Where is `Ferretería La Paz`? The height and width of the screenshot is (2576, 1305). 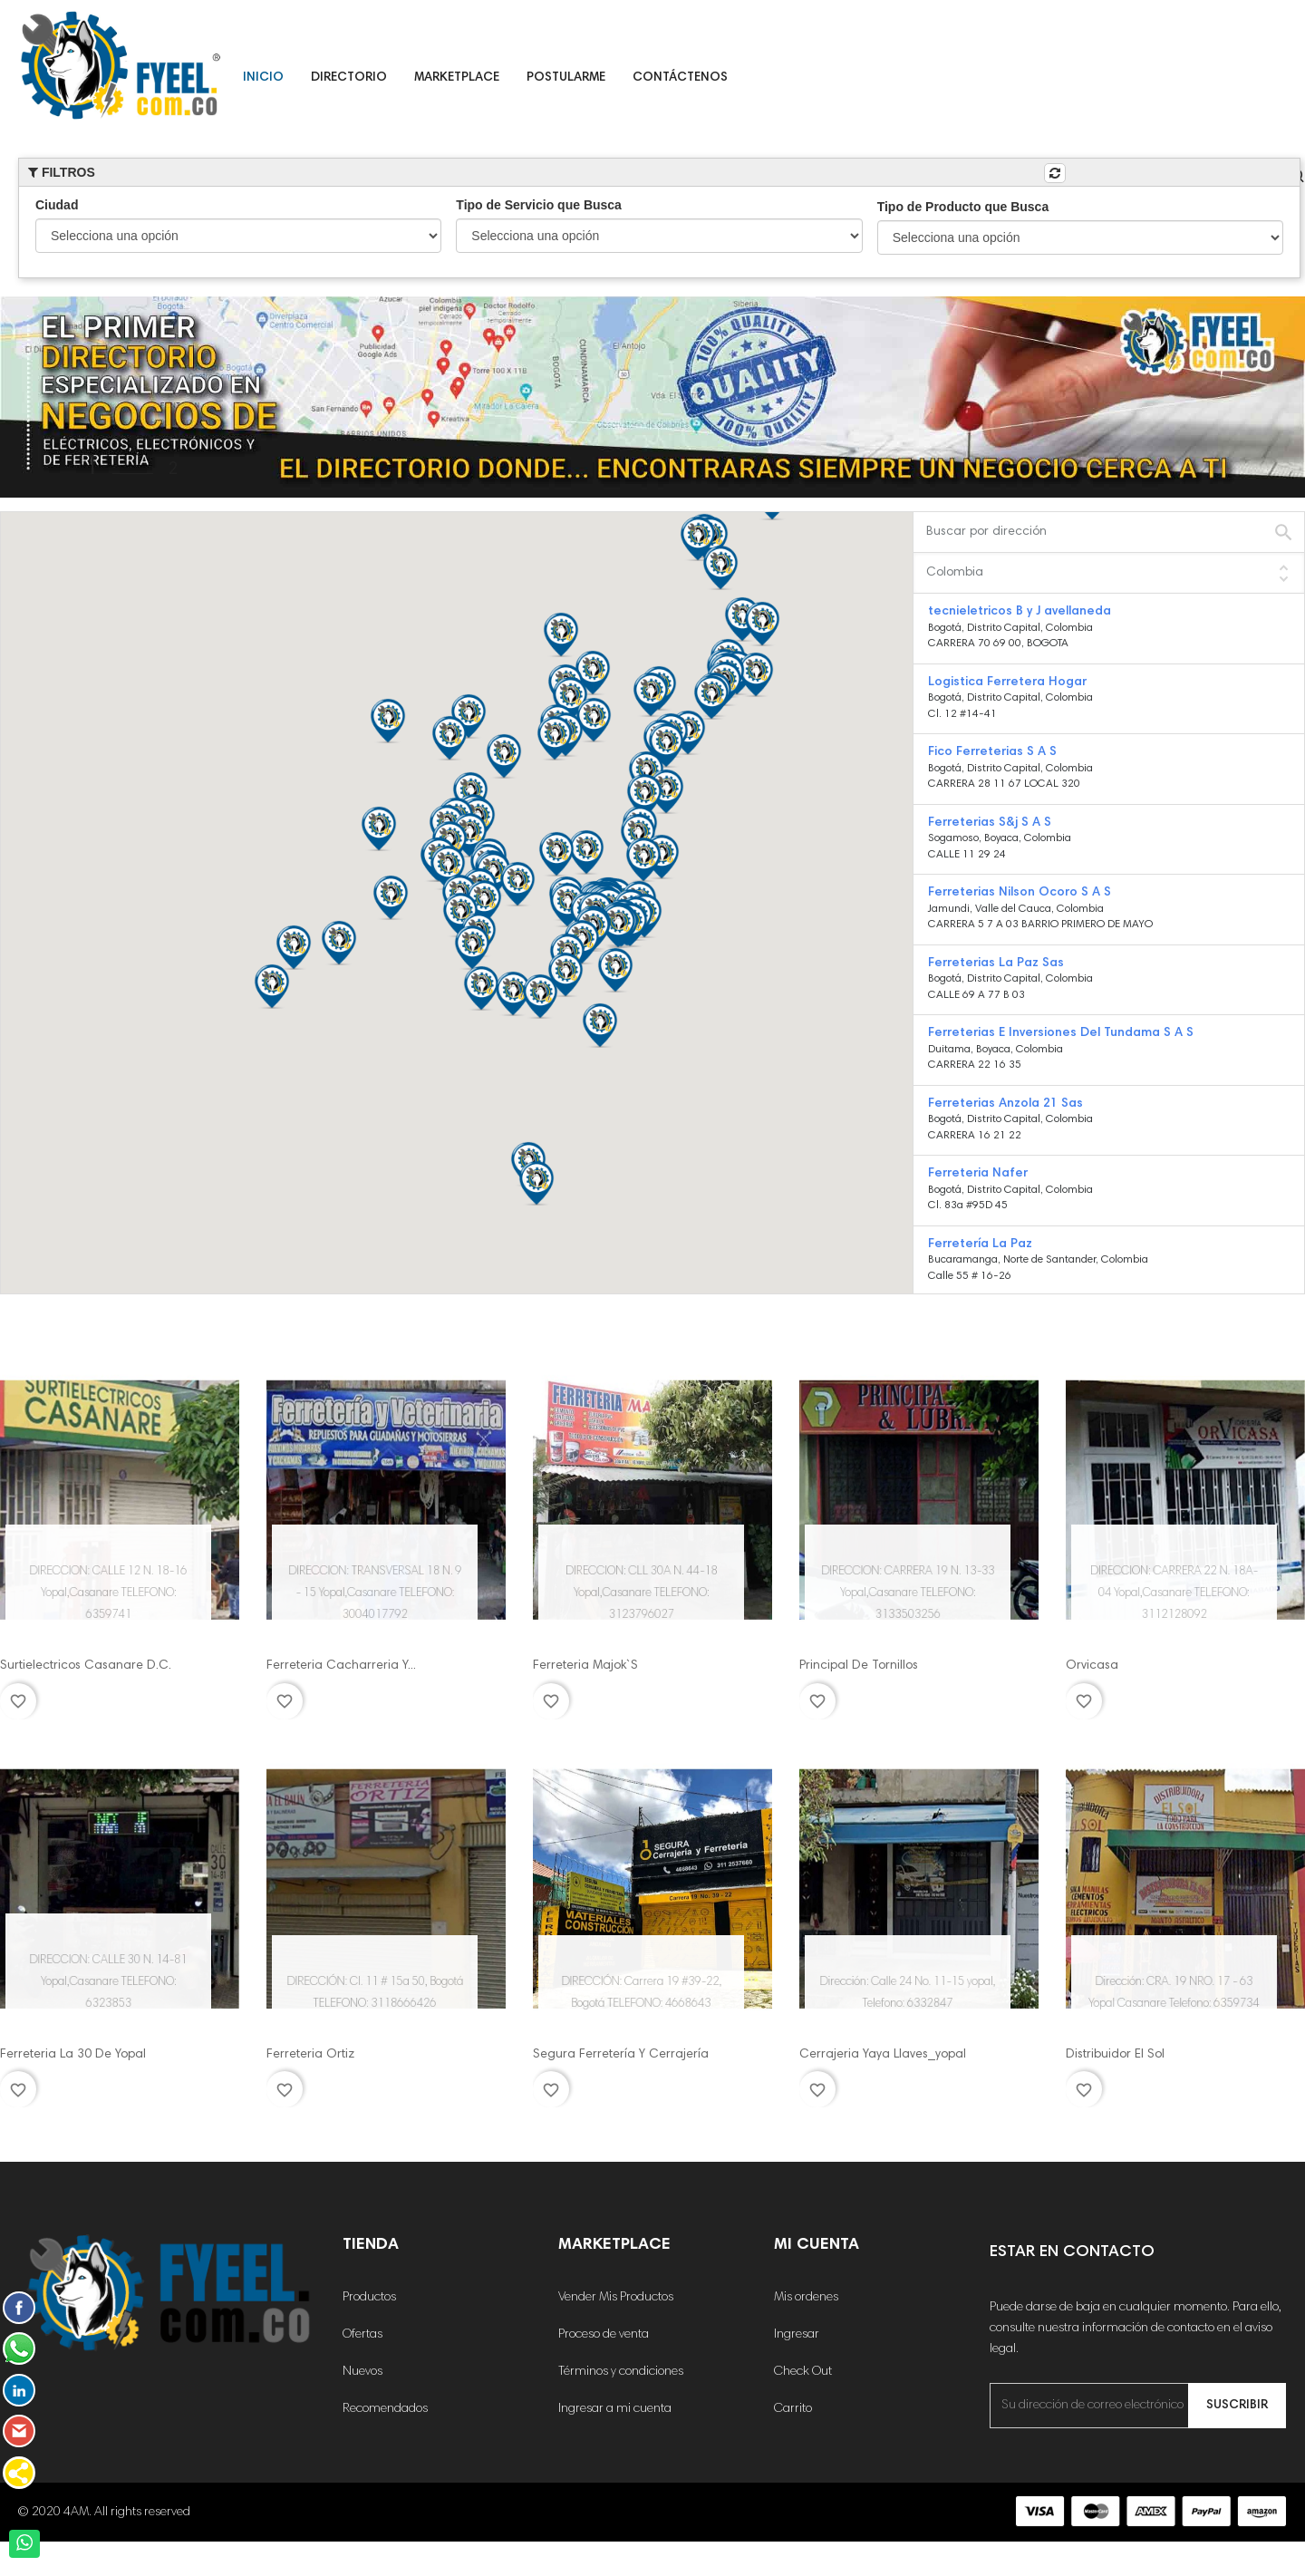 Ferretería La Paz is located at coordinates (980, 1244).